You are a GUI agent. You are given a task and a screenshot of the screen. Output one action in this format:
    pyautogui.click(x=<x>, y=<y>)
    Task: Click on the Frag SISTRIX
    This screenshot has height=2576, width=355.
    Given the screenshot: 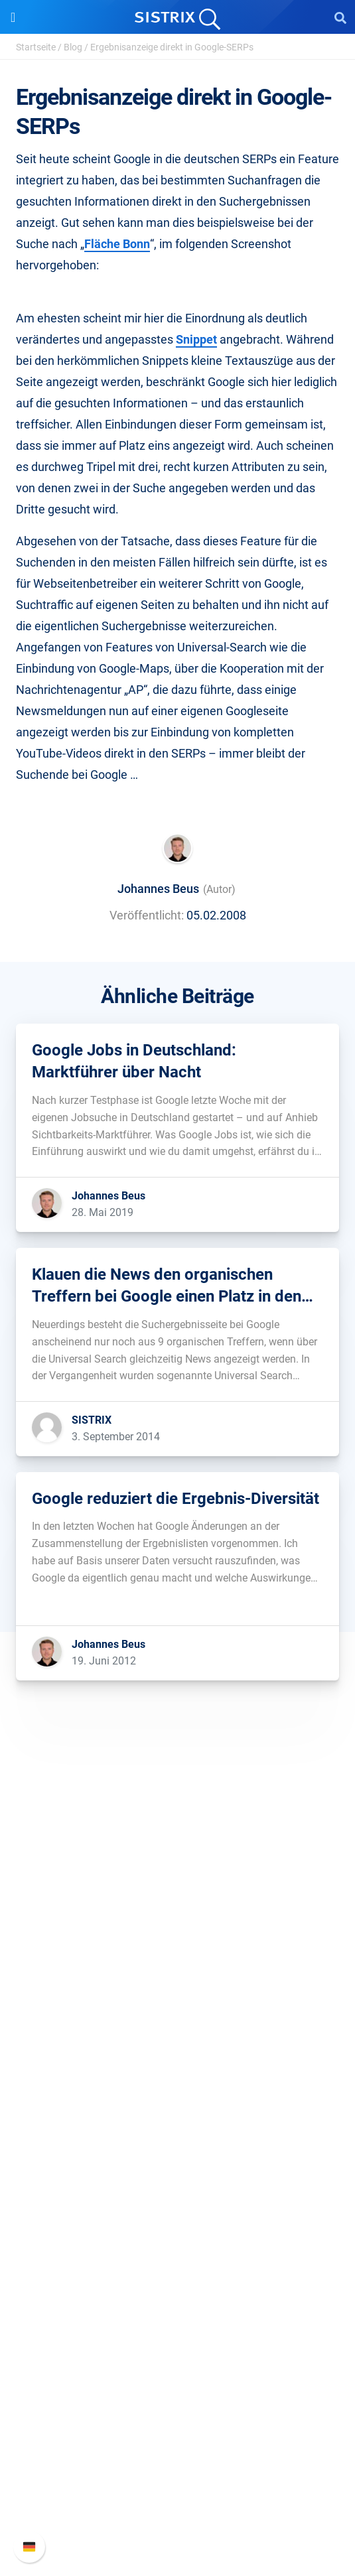 What is the action you would take?
    pyautogui.click(x=178, y=2216)
    